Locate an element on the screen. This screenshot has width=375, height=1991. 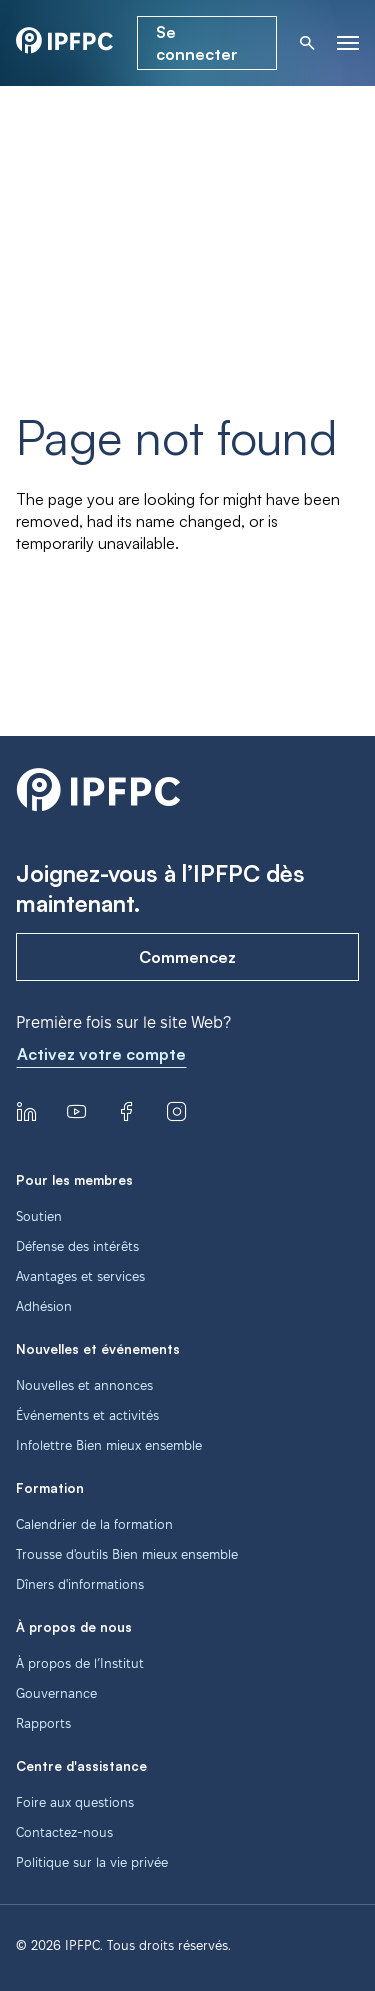
Avantages et services is located at coordinates (80, 1276).